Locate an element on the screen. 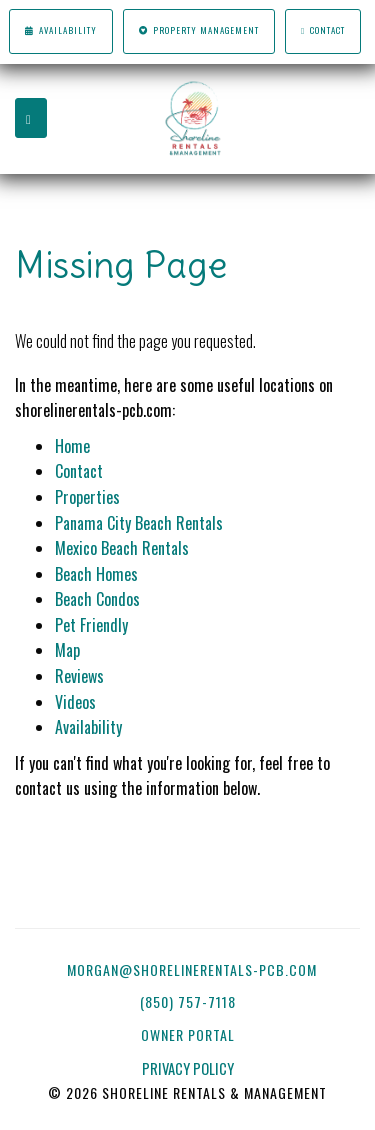 This screenshot has width=375, height=1130. Beach Condos is located at coordinates (97, 599).